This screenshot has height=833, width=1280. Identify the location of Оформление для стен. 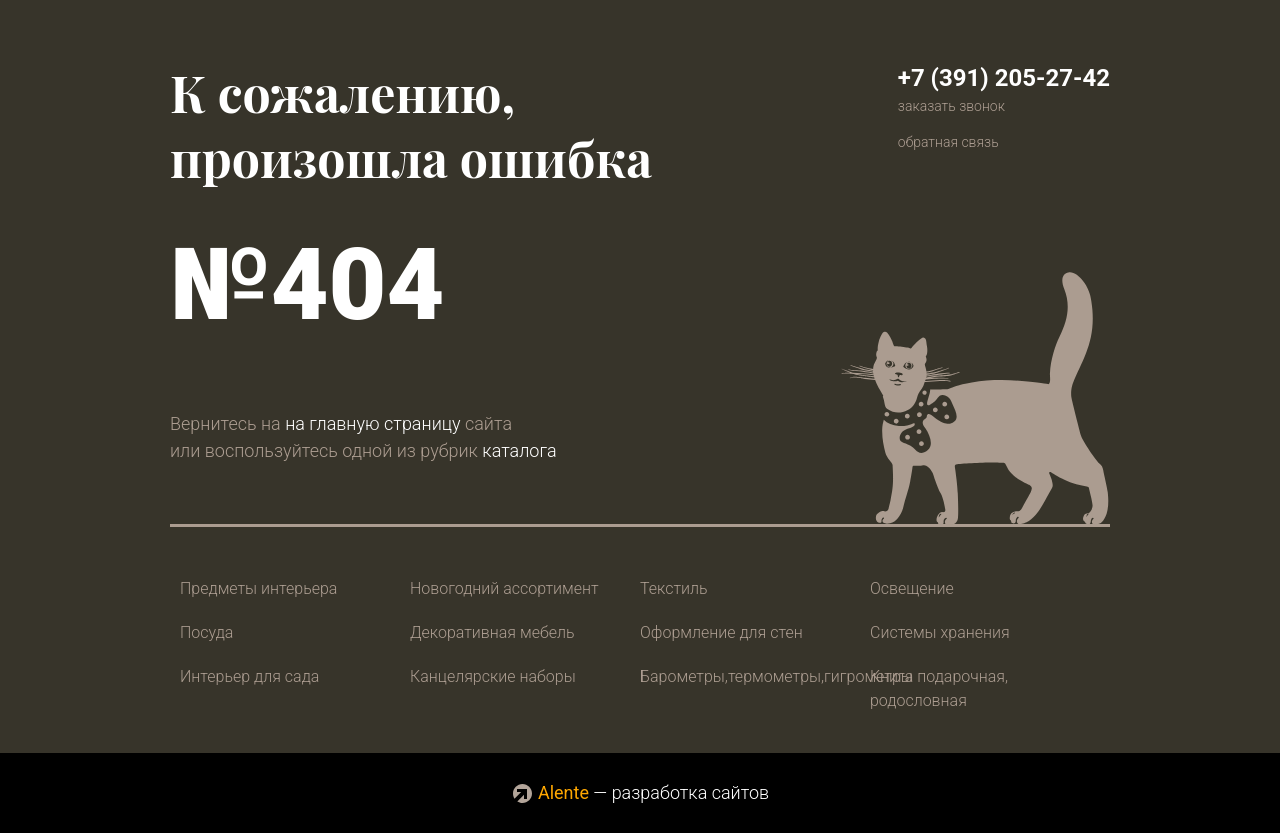
(721, 632).